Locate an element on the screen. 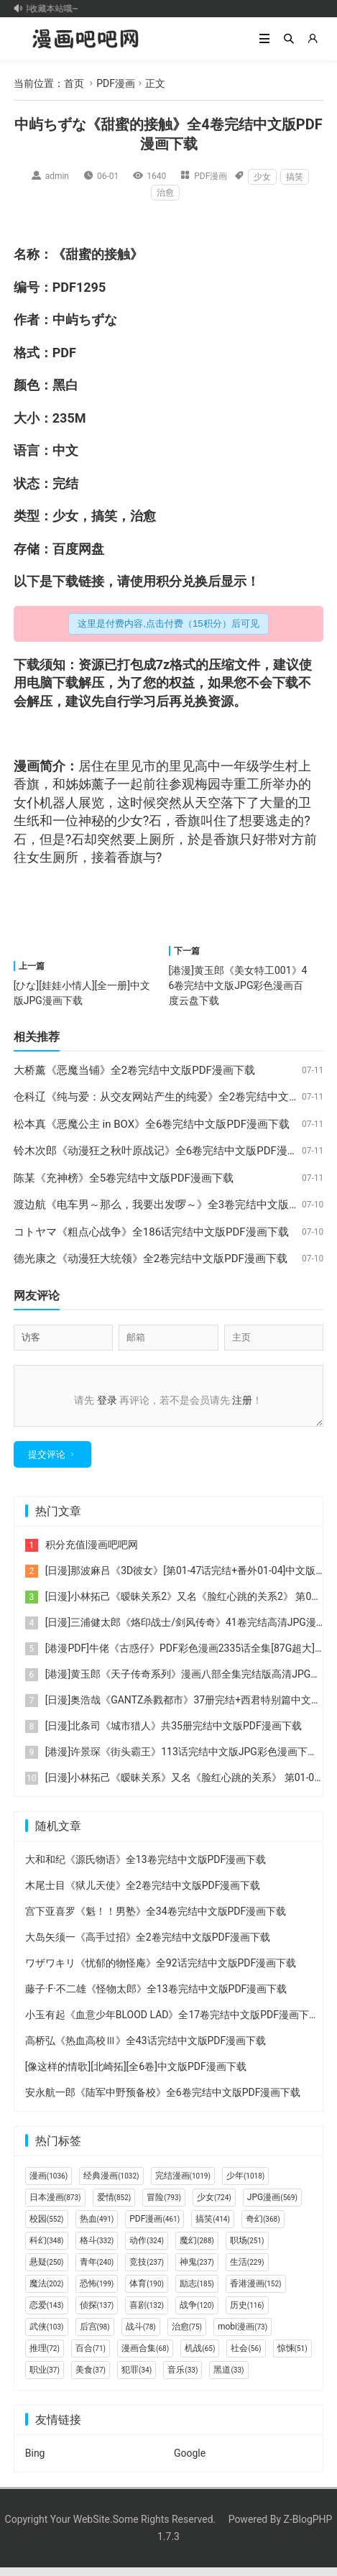  音乐 is located at coordinates (182, 2378).